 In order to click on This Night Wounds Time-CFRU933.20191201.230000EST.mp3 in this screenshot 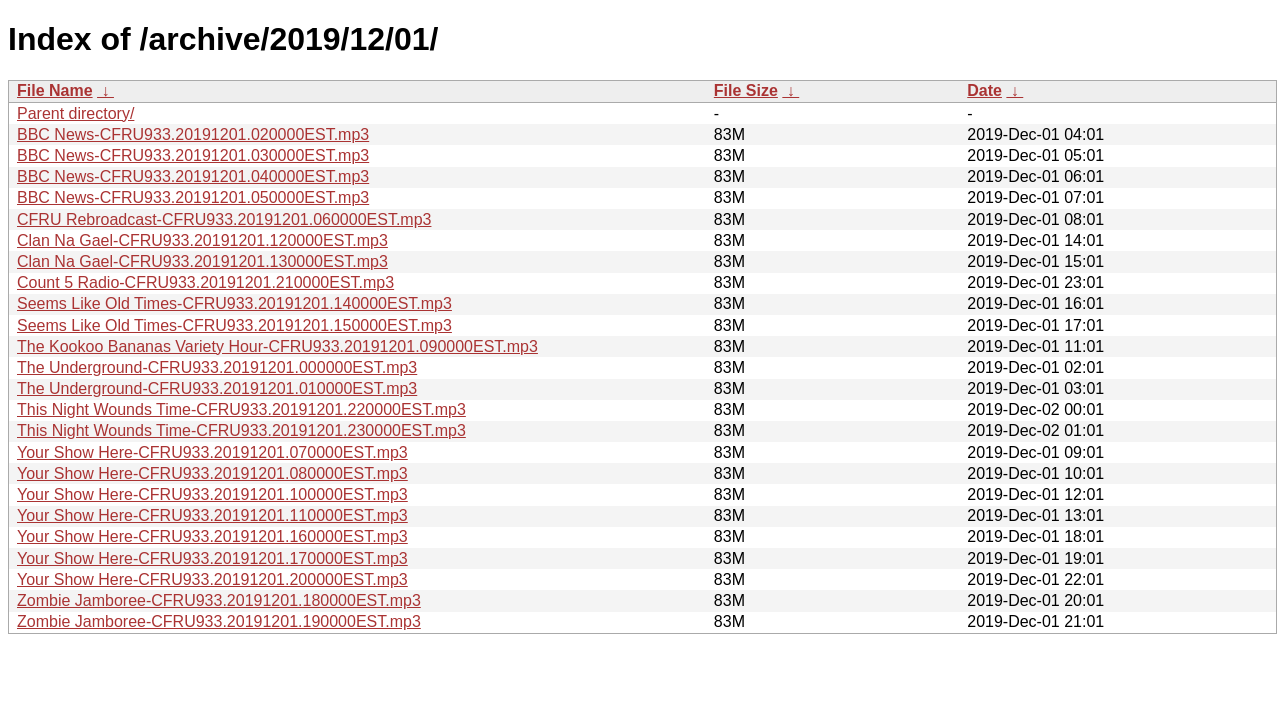, I will do `click(241, 430)`.